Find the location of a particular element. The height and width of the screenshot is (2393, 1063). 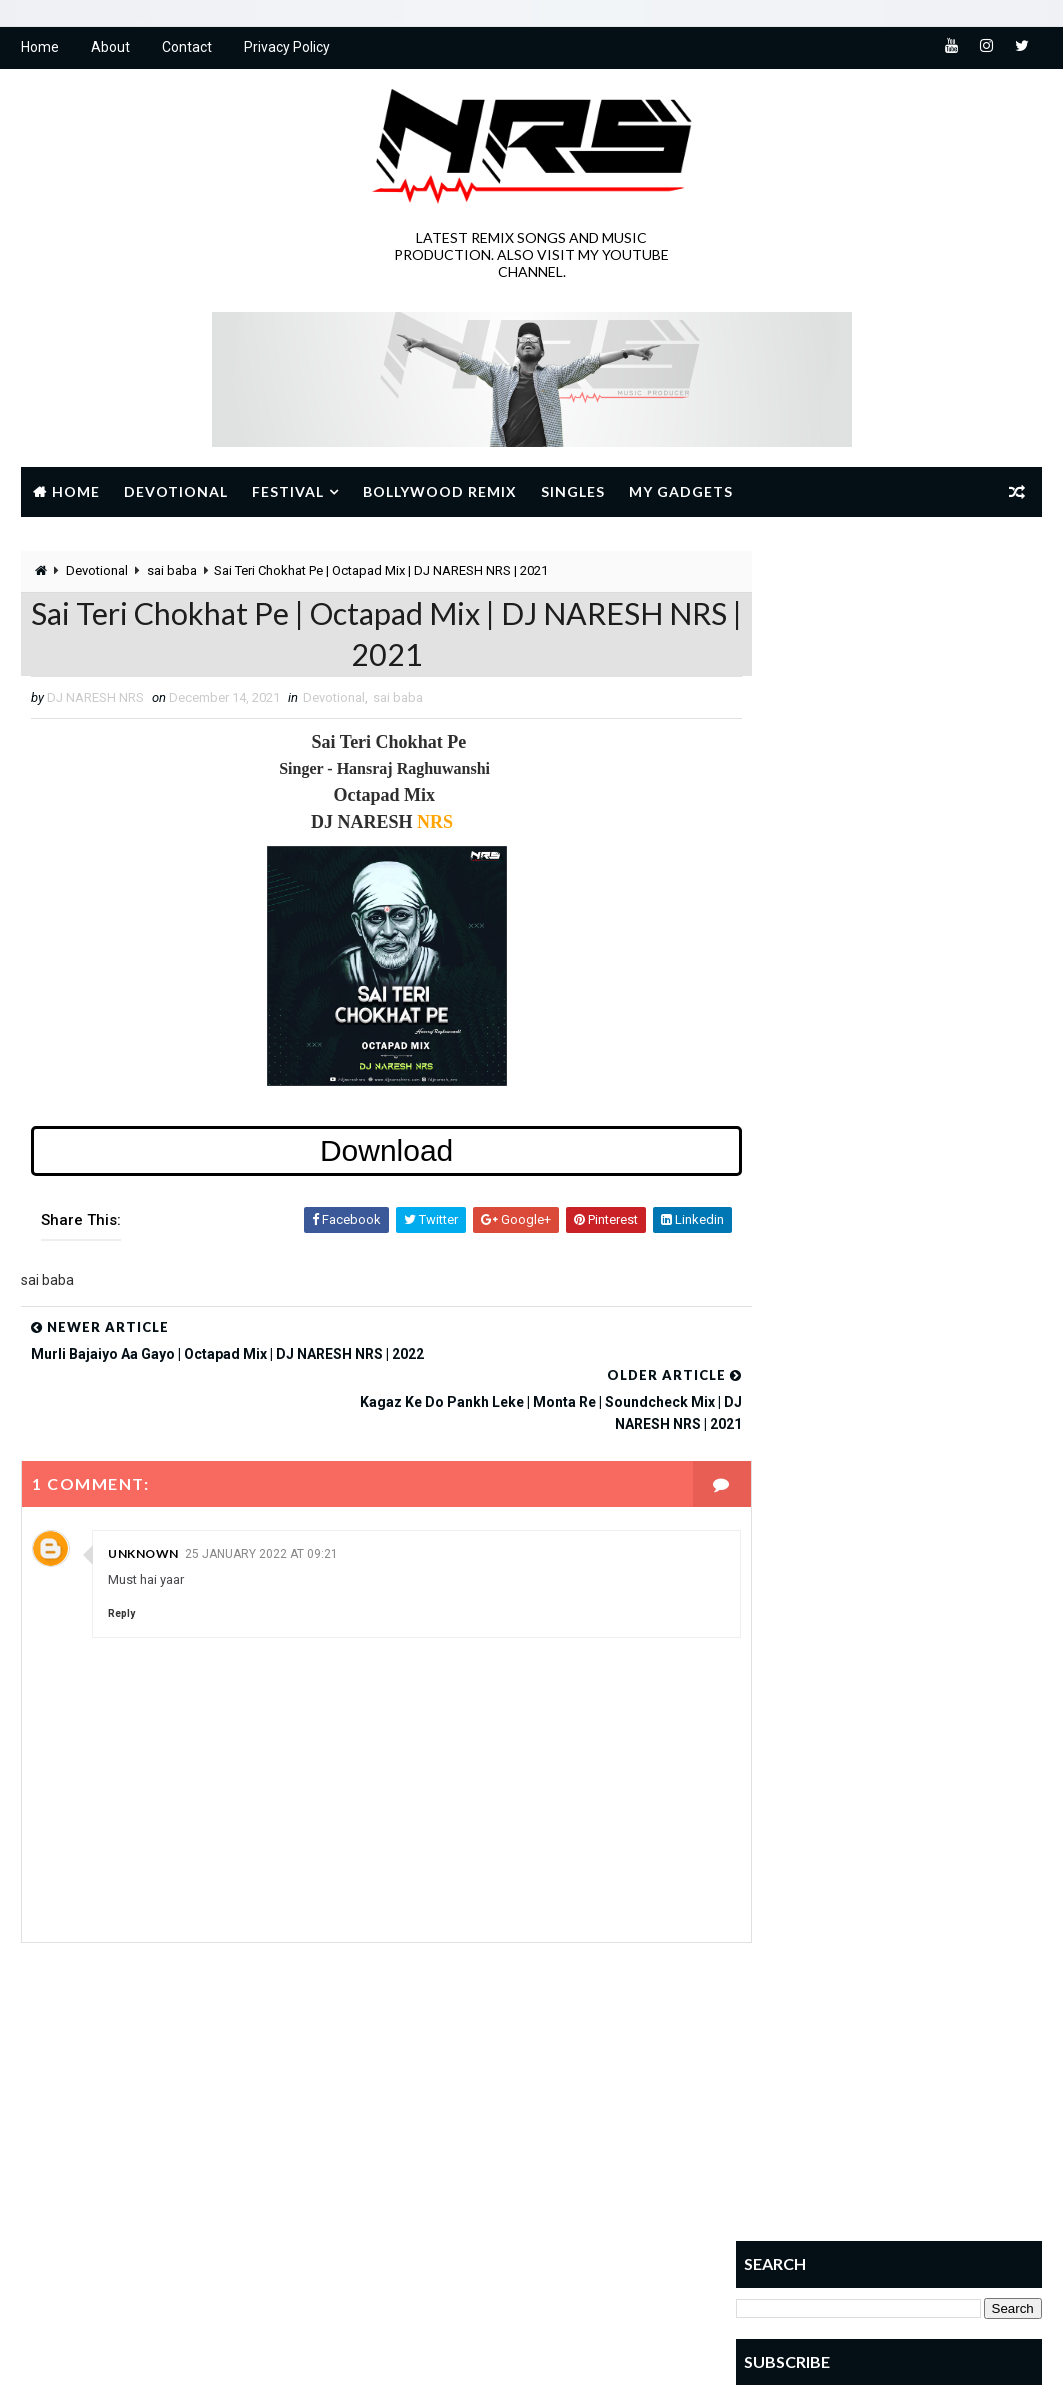

Contact is located at coordinates (187, 50).